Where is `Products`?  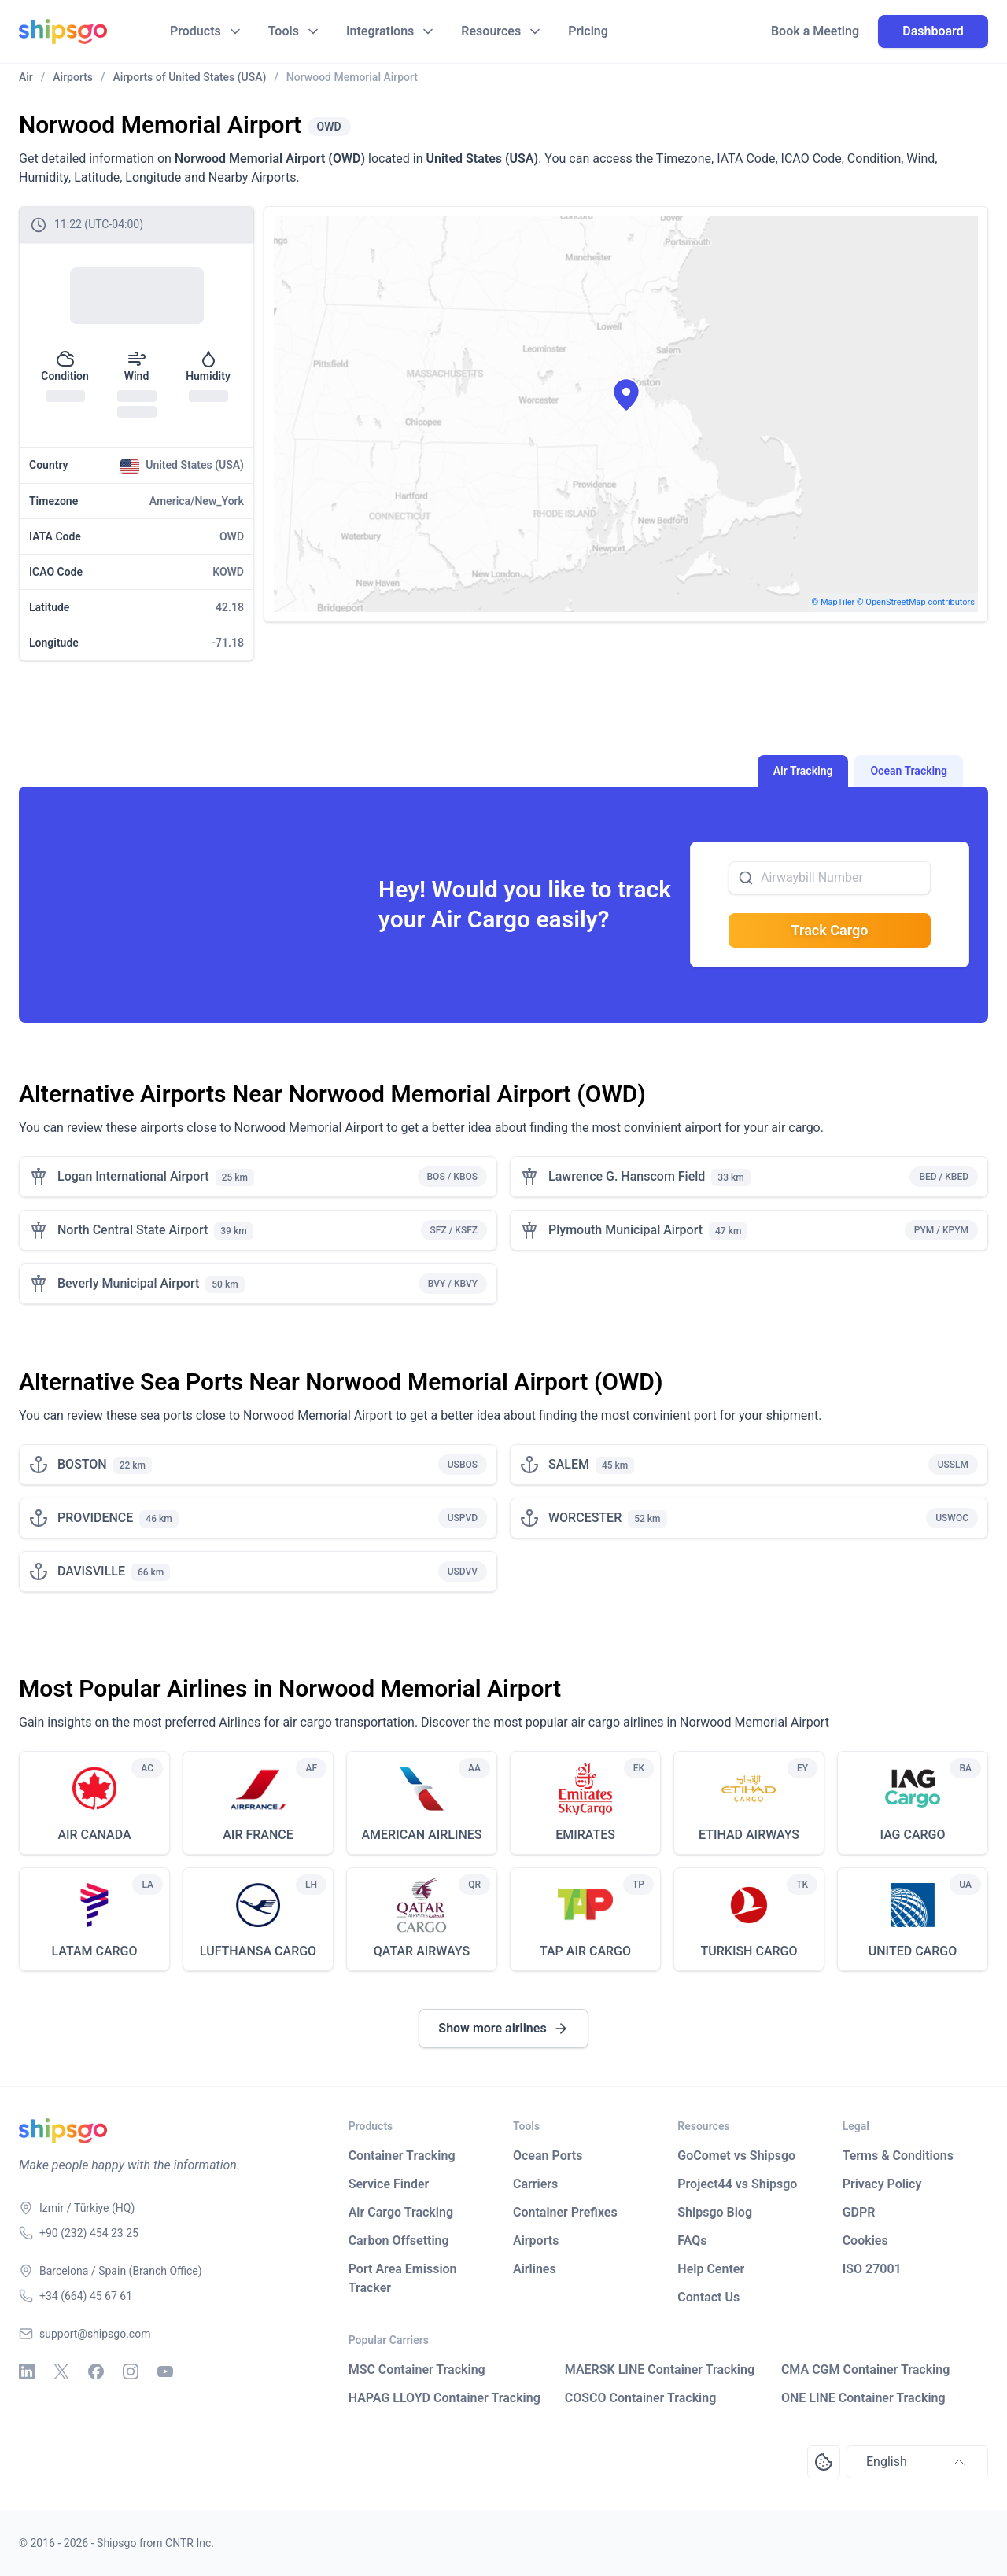
Products is located at coordinates (195, 31).